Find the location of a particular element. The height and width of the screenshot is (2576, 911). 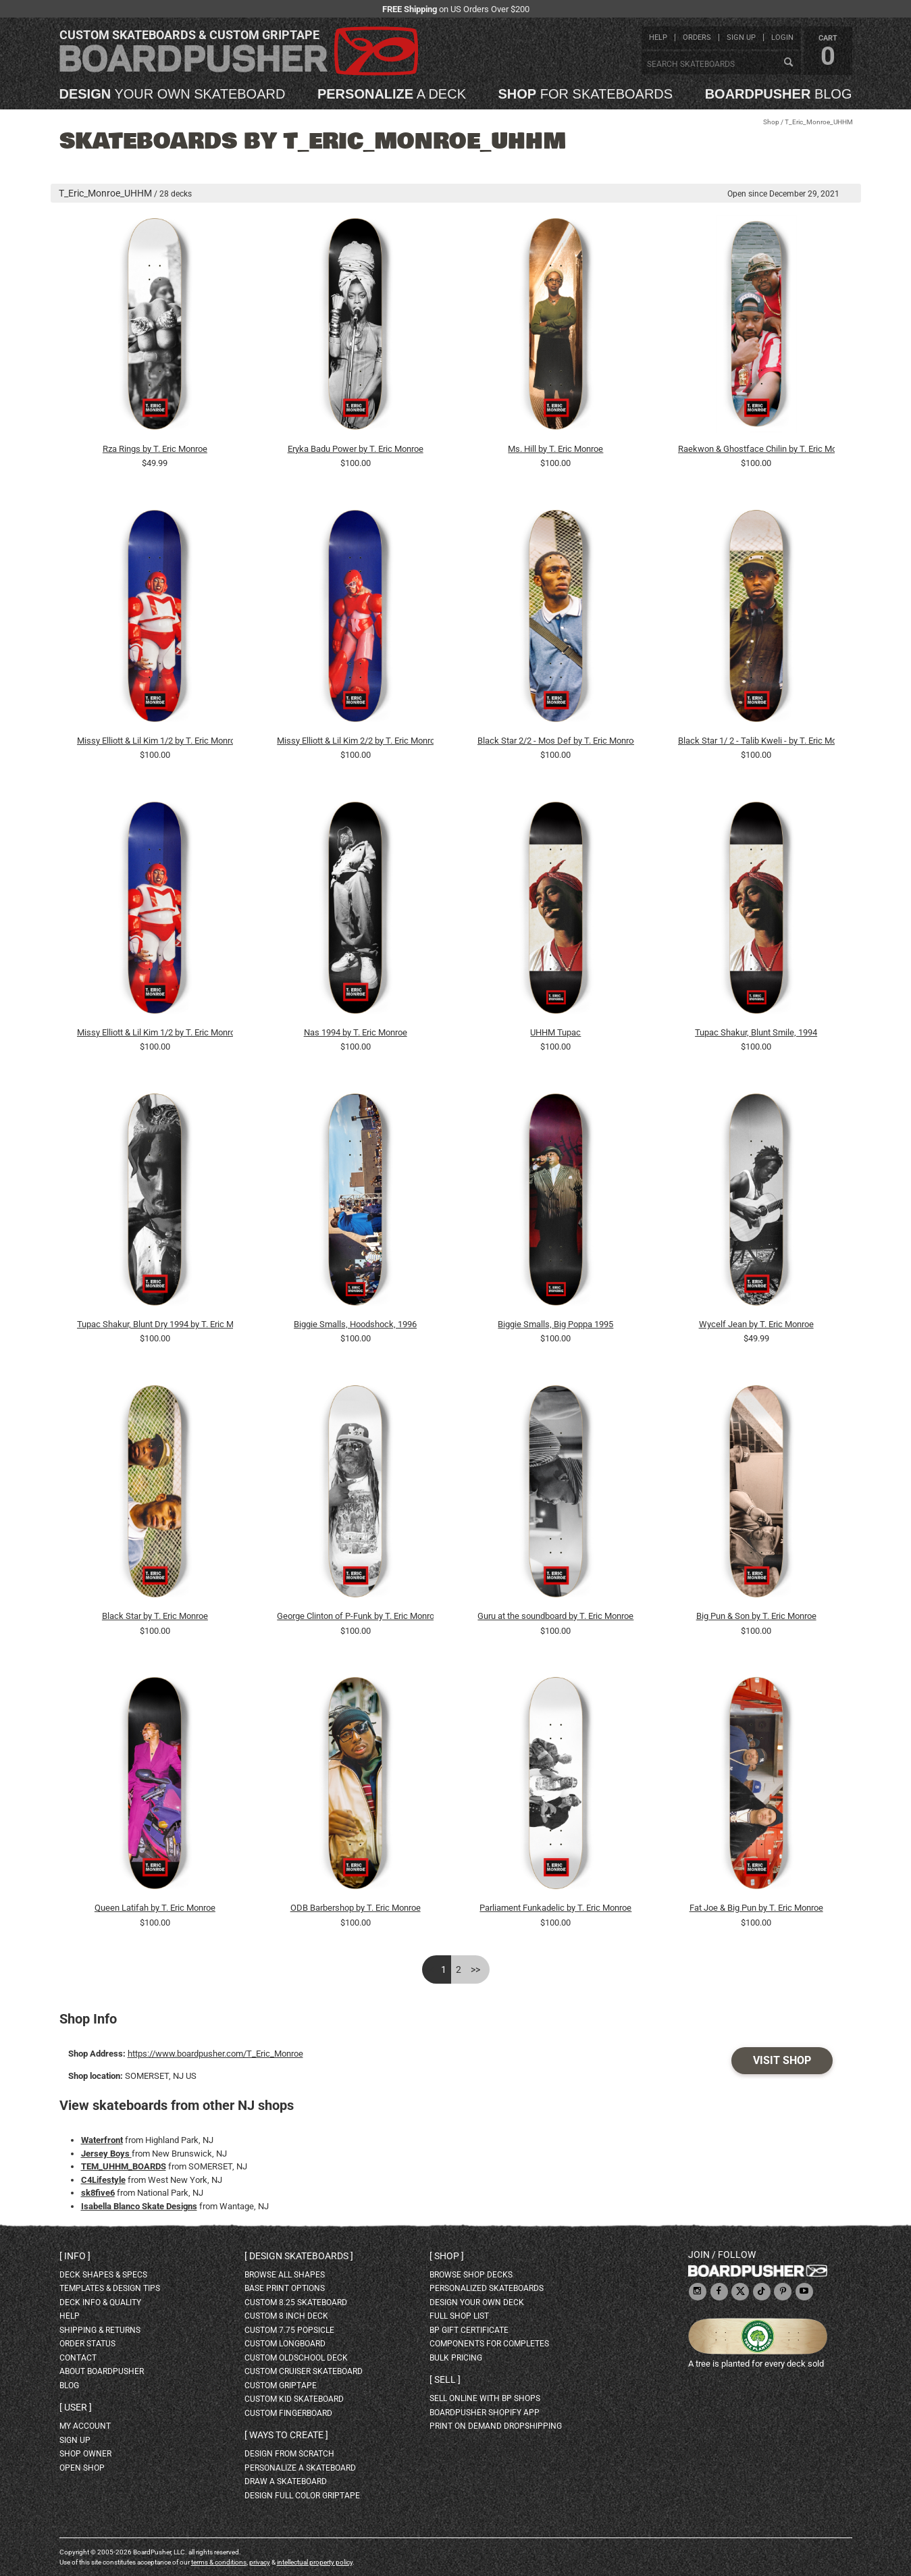

Tupac Shakur, Blunt Smile, 1994 is located at coordinates (756, 1032).